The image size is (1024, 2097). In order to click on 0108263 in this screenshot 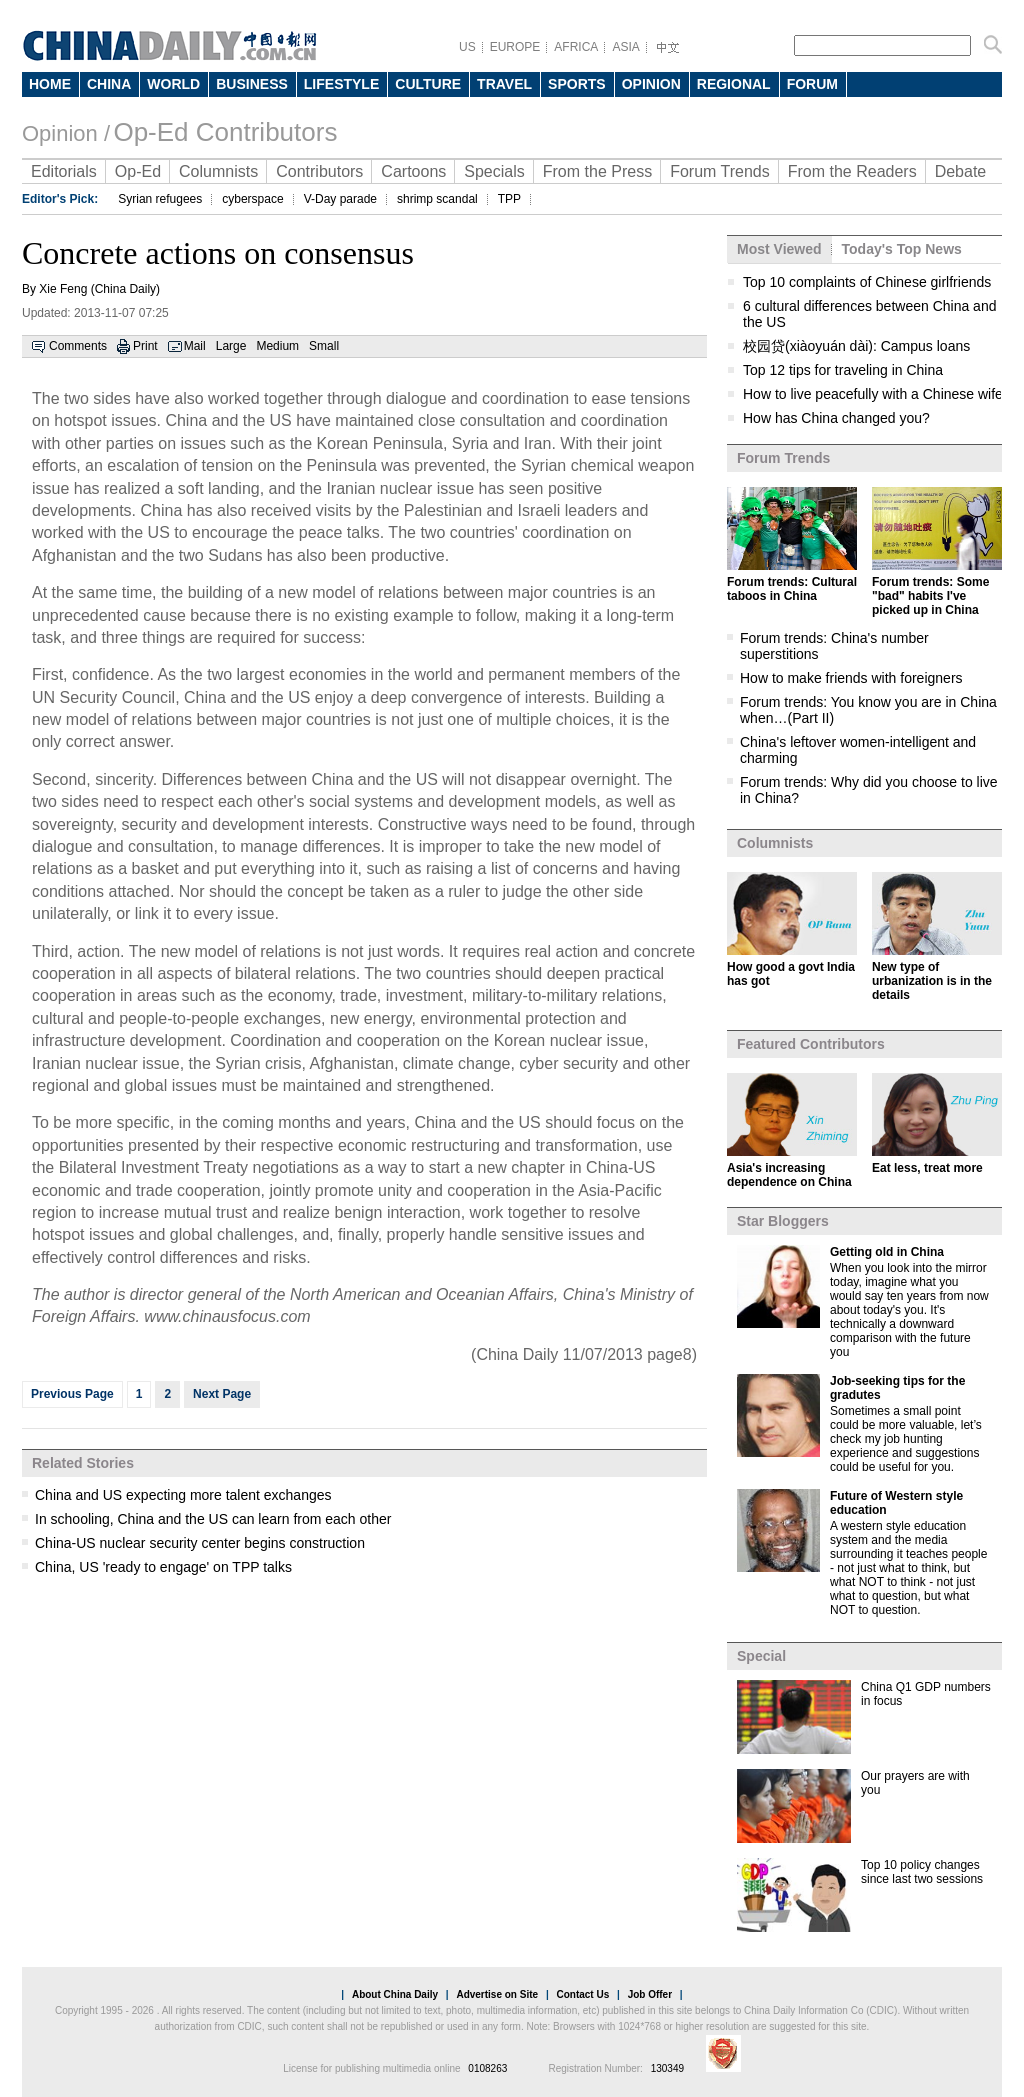, I will do `click(487, 2068)`.